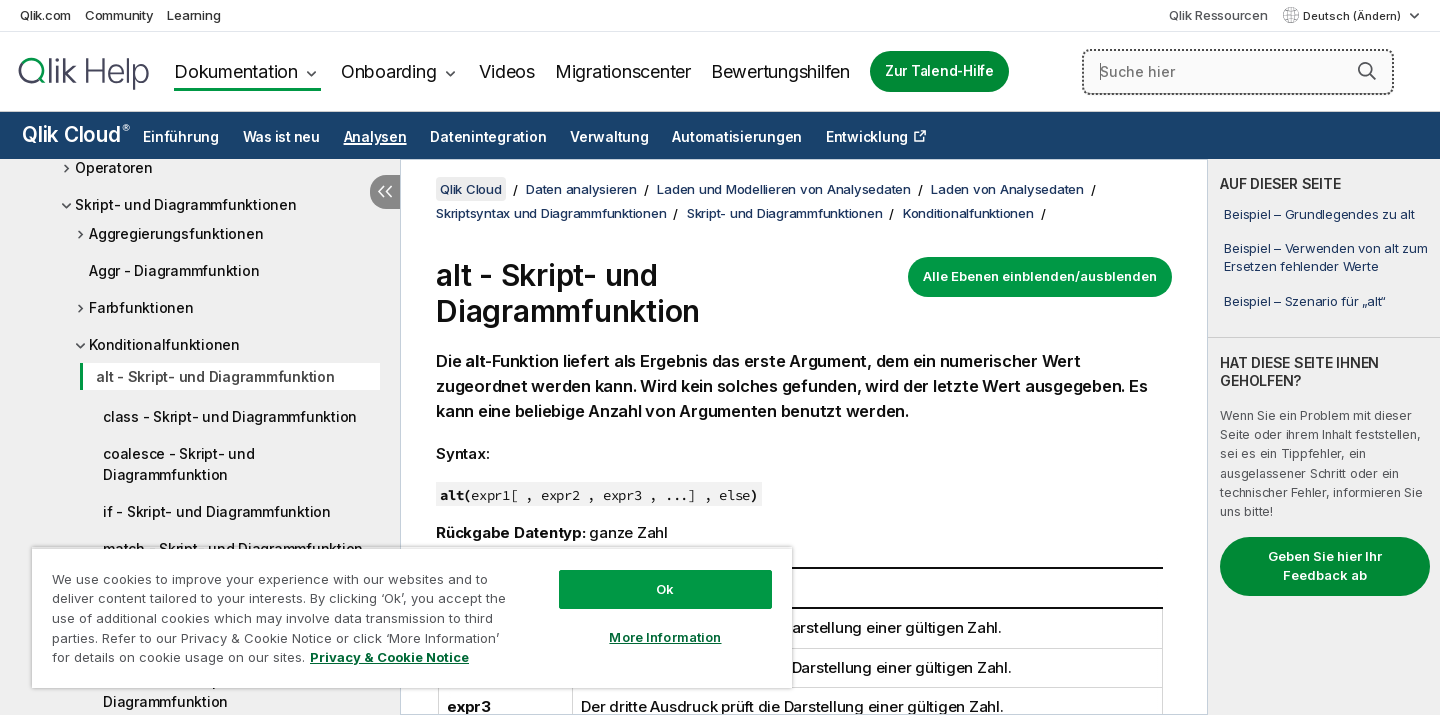 This screenshot has height=720, width=1440. Describe the element at coordinates (1218, 15) in the screenshot. I see `Qlik Ressourcen` at that location.